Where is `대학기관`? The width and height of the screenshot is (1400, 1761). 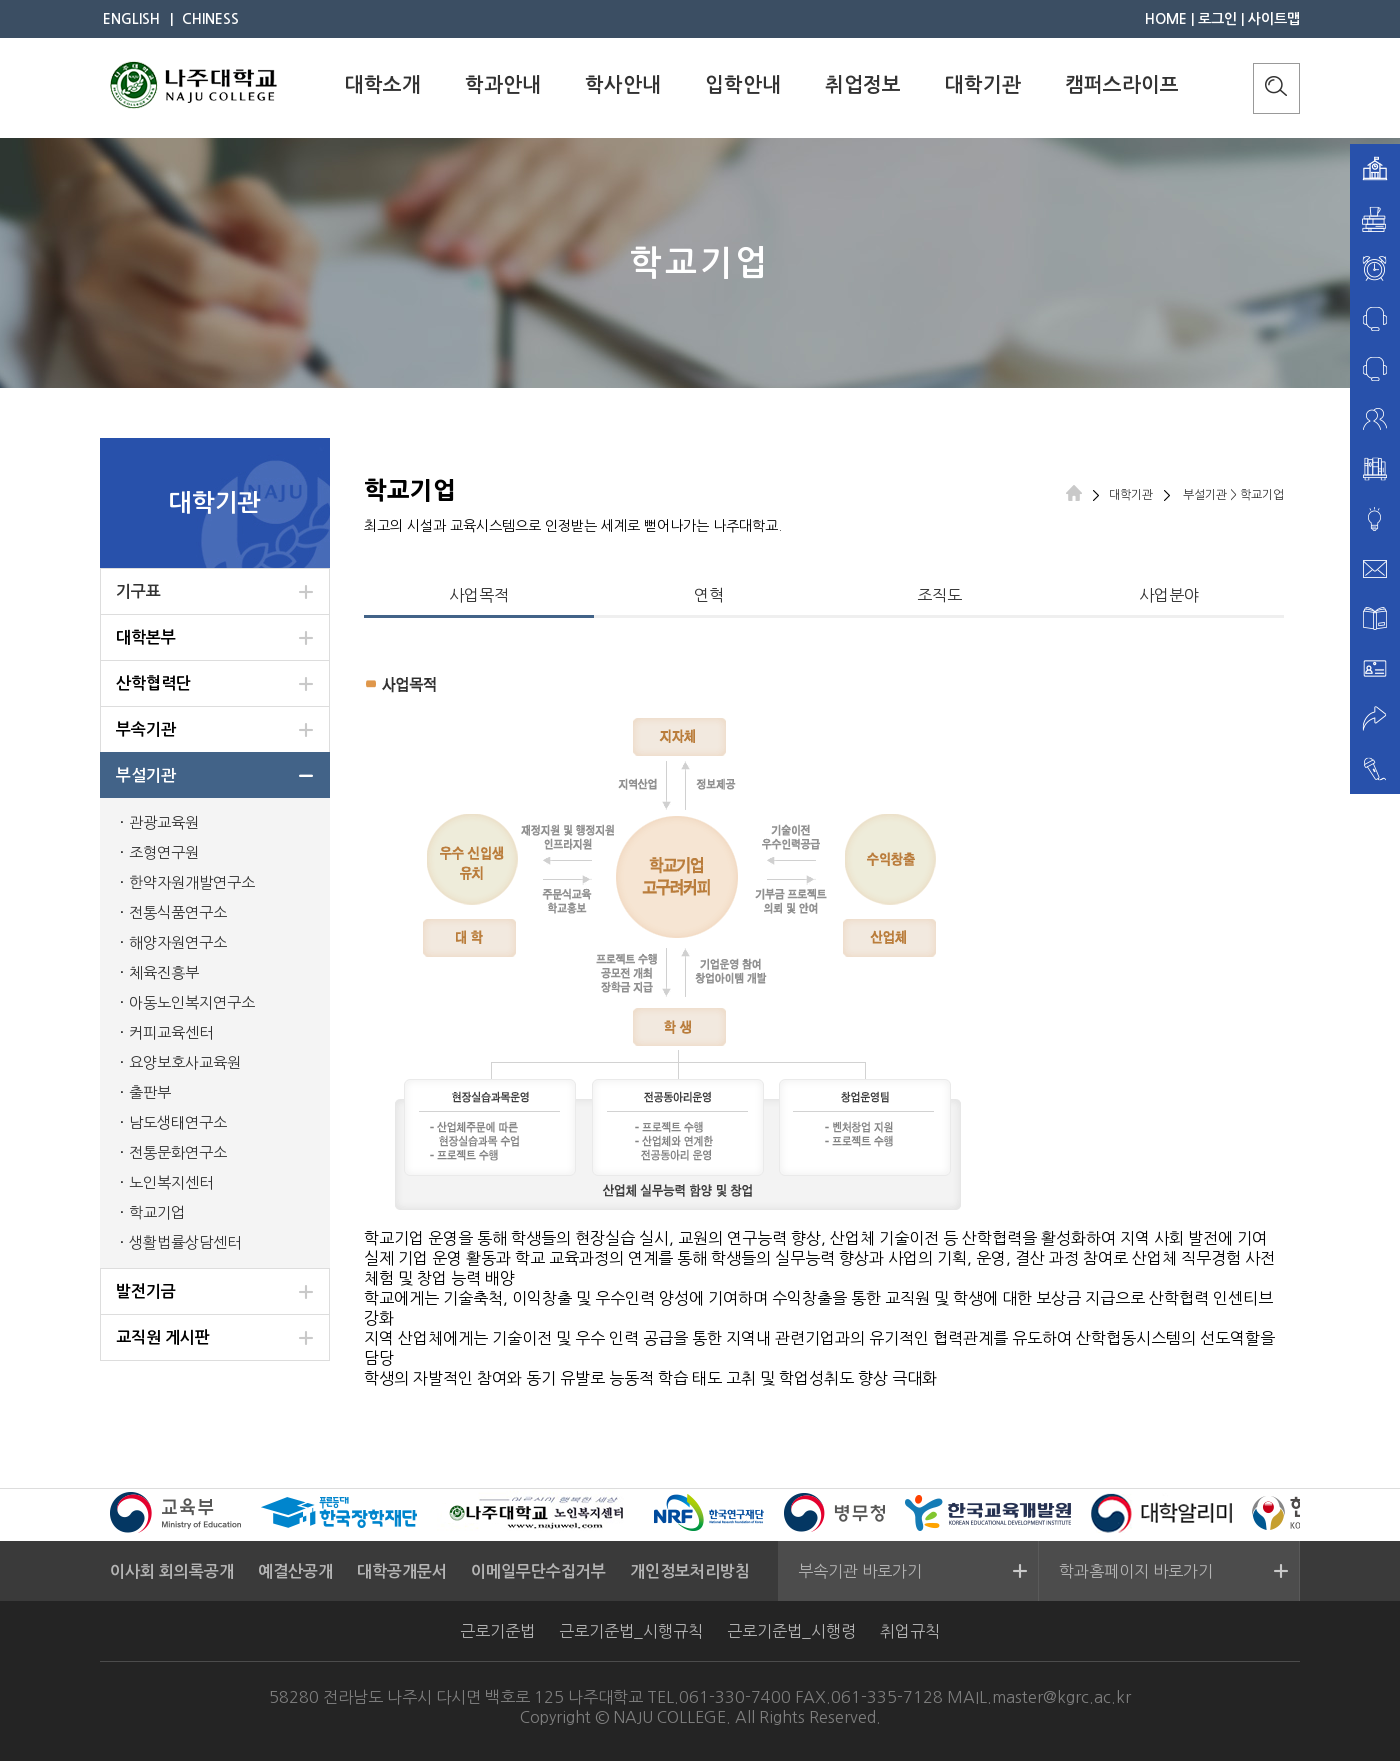
대학기관 is located at coordinates (983, 85).